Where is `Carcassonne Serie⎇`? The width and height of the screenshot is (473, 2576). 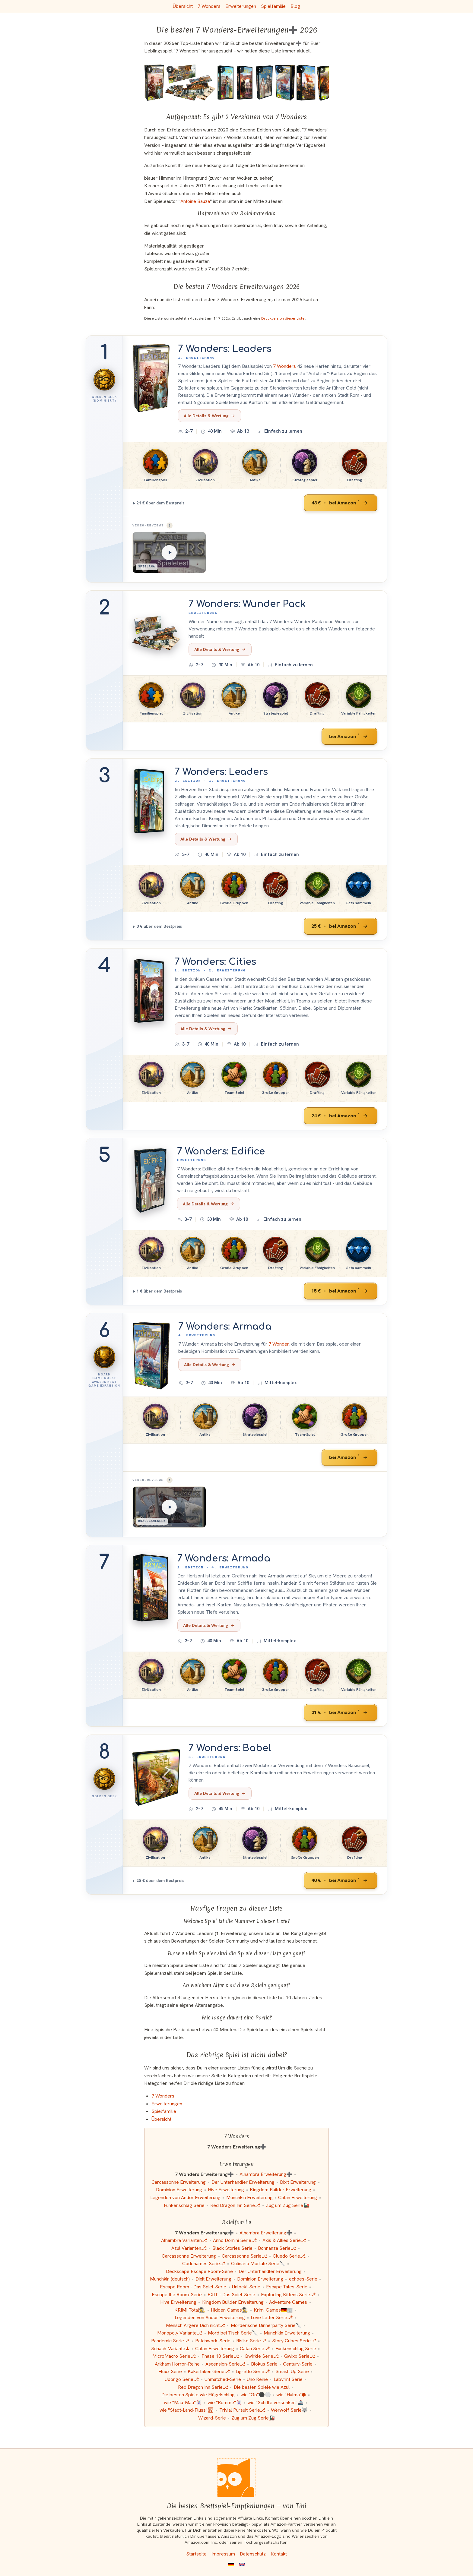
Carcassonne Serie⎇ is located at coordinates (244, 2256).